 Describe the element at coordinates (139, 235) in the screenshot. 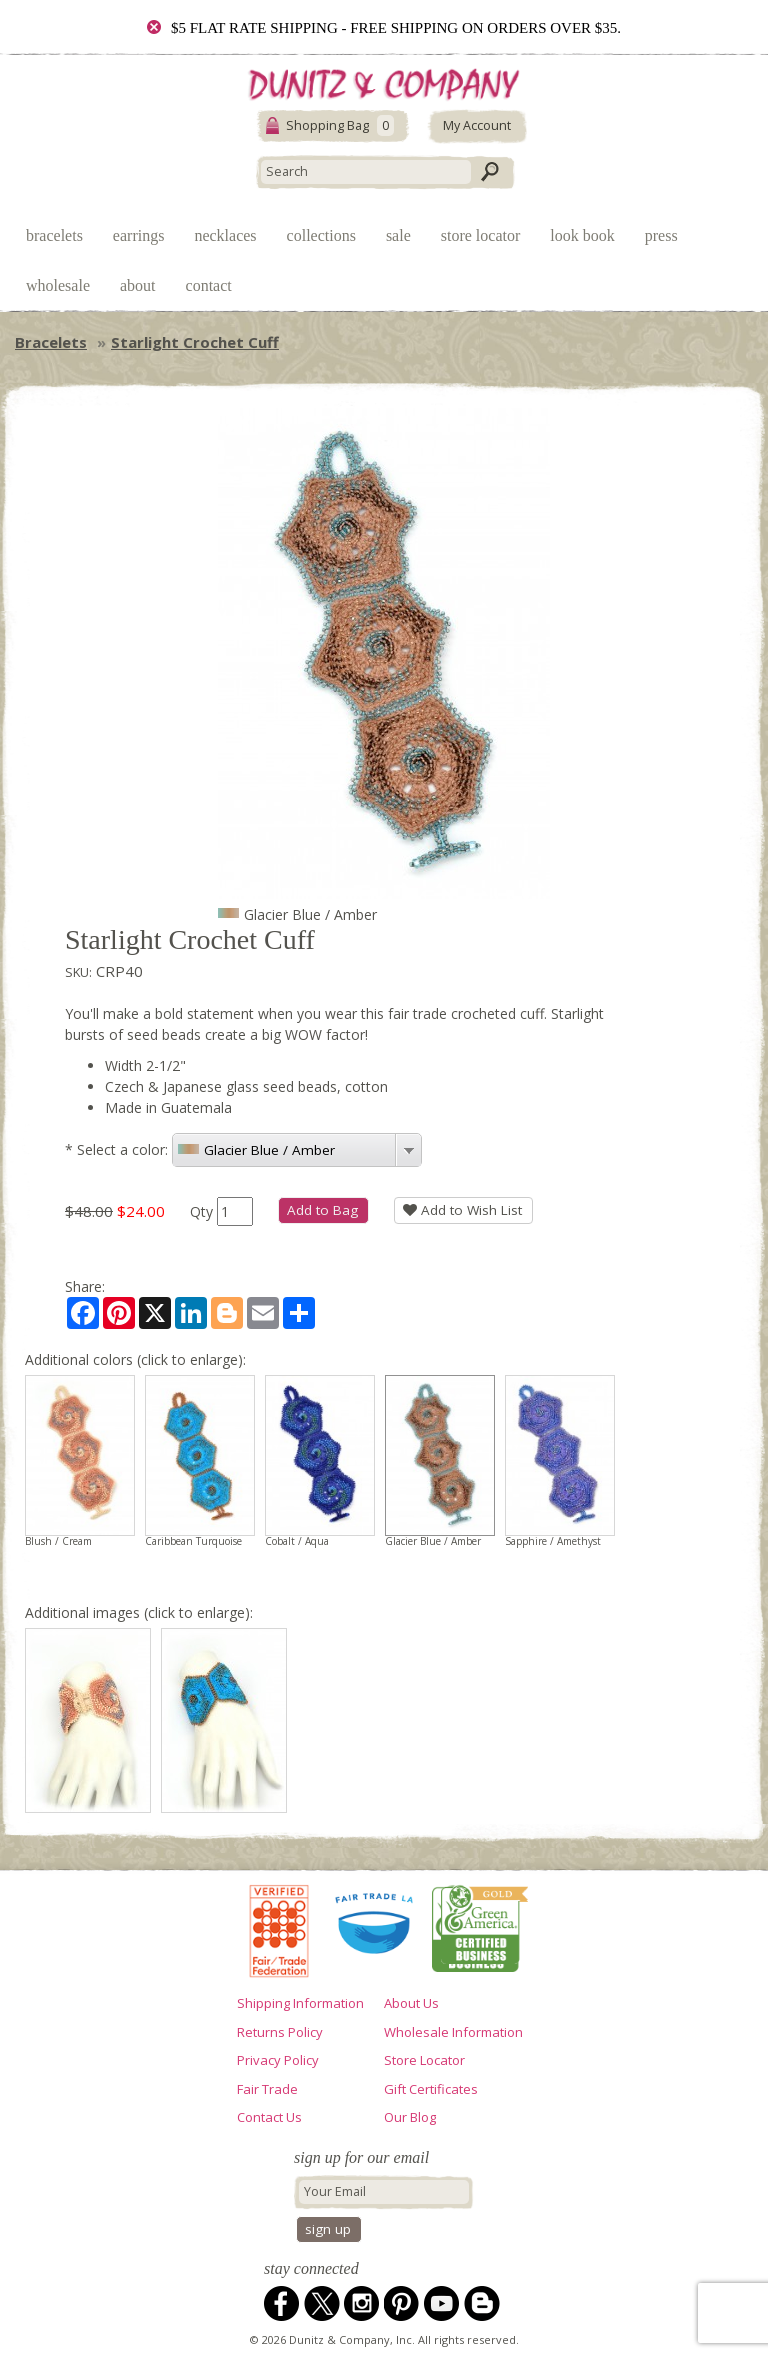

I see `Earrings` at that location.